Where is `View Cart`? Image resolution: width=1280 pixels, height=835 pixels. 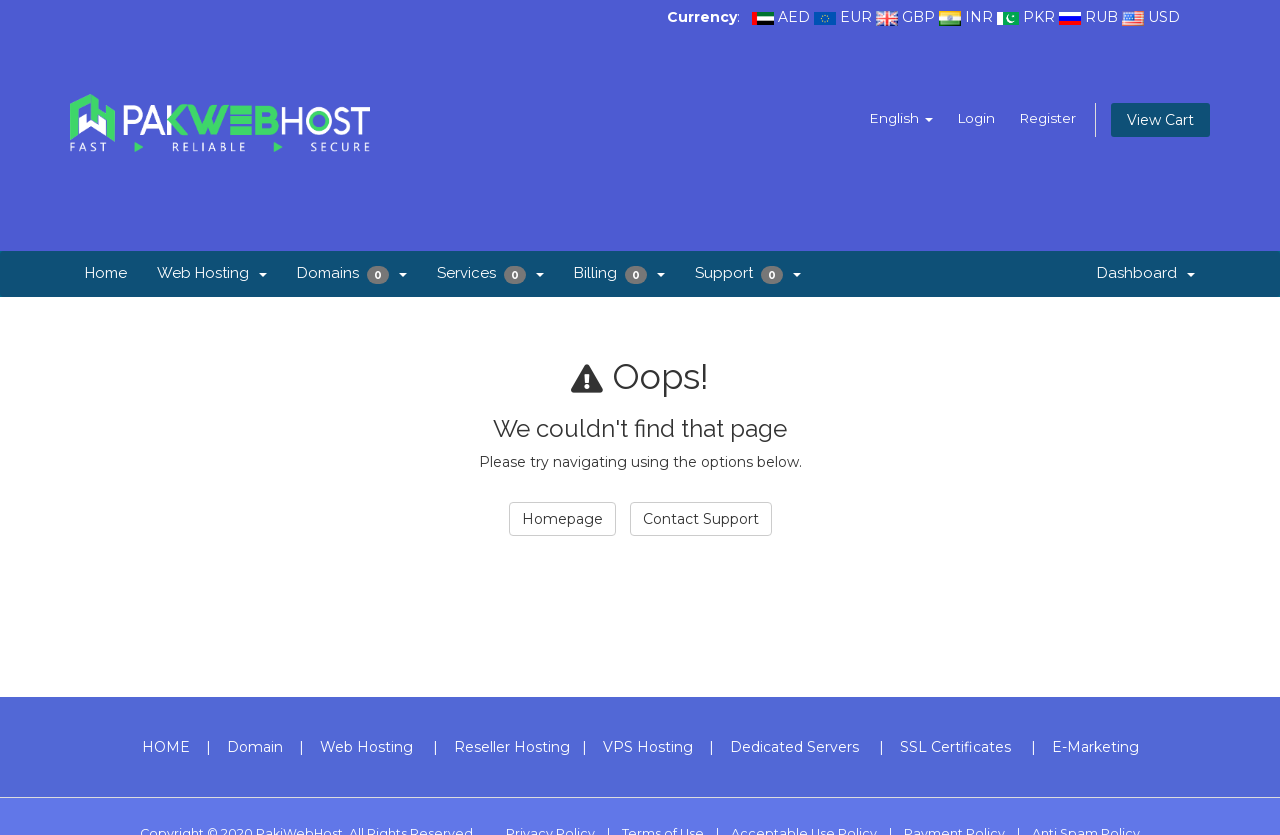 View Cart is located at coordinates (1160, 120).